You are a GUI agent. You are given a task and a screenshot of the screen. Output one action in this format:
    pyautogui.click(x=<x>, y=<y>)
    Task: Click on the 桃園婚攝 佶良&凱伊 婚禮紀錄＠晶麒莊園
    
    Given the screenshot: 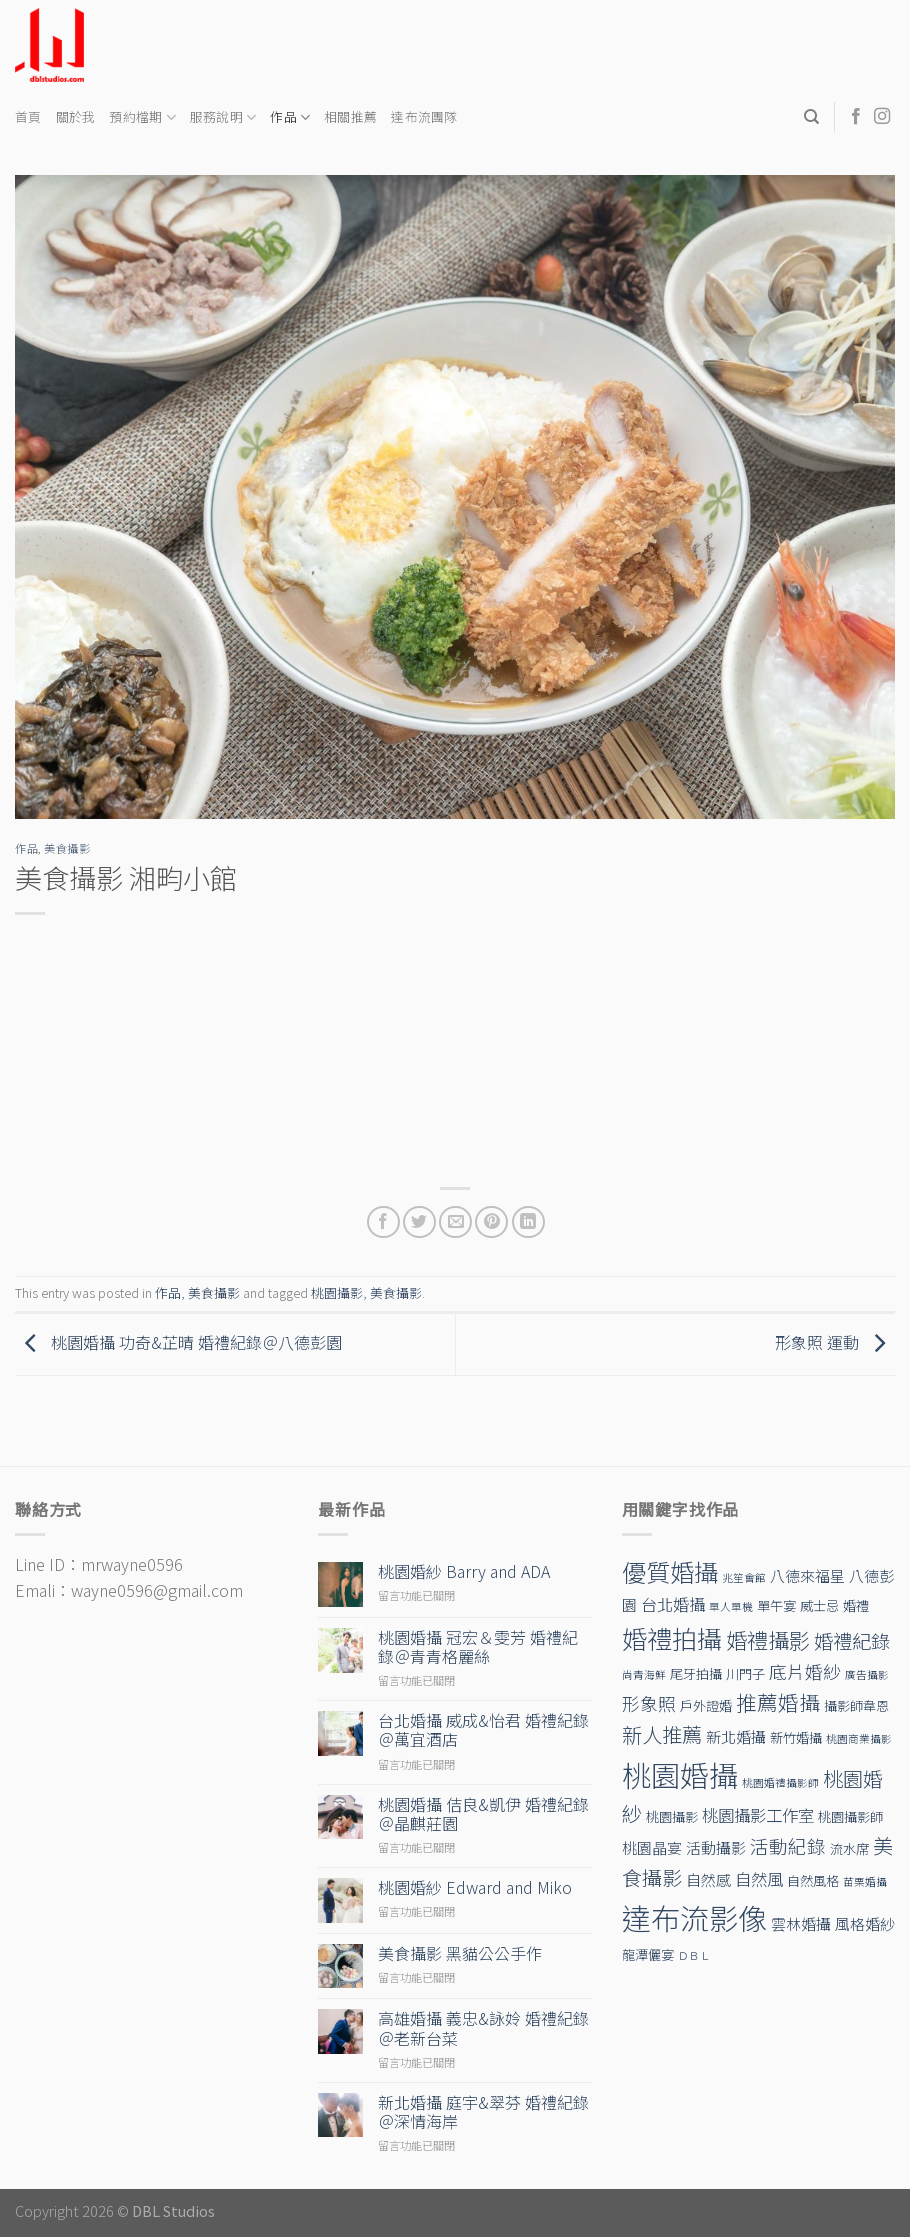 What is the action you would take?
    pyautogui.click(x=483, y=1814)
    